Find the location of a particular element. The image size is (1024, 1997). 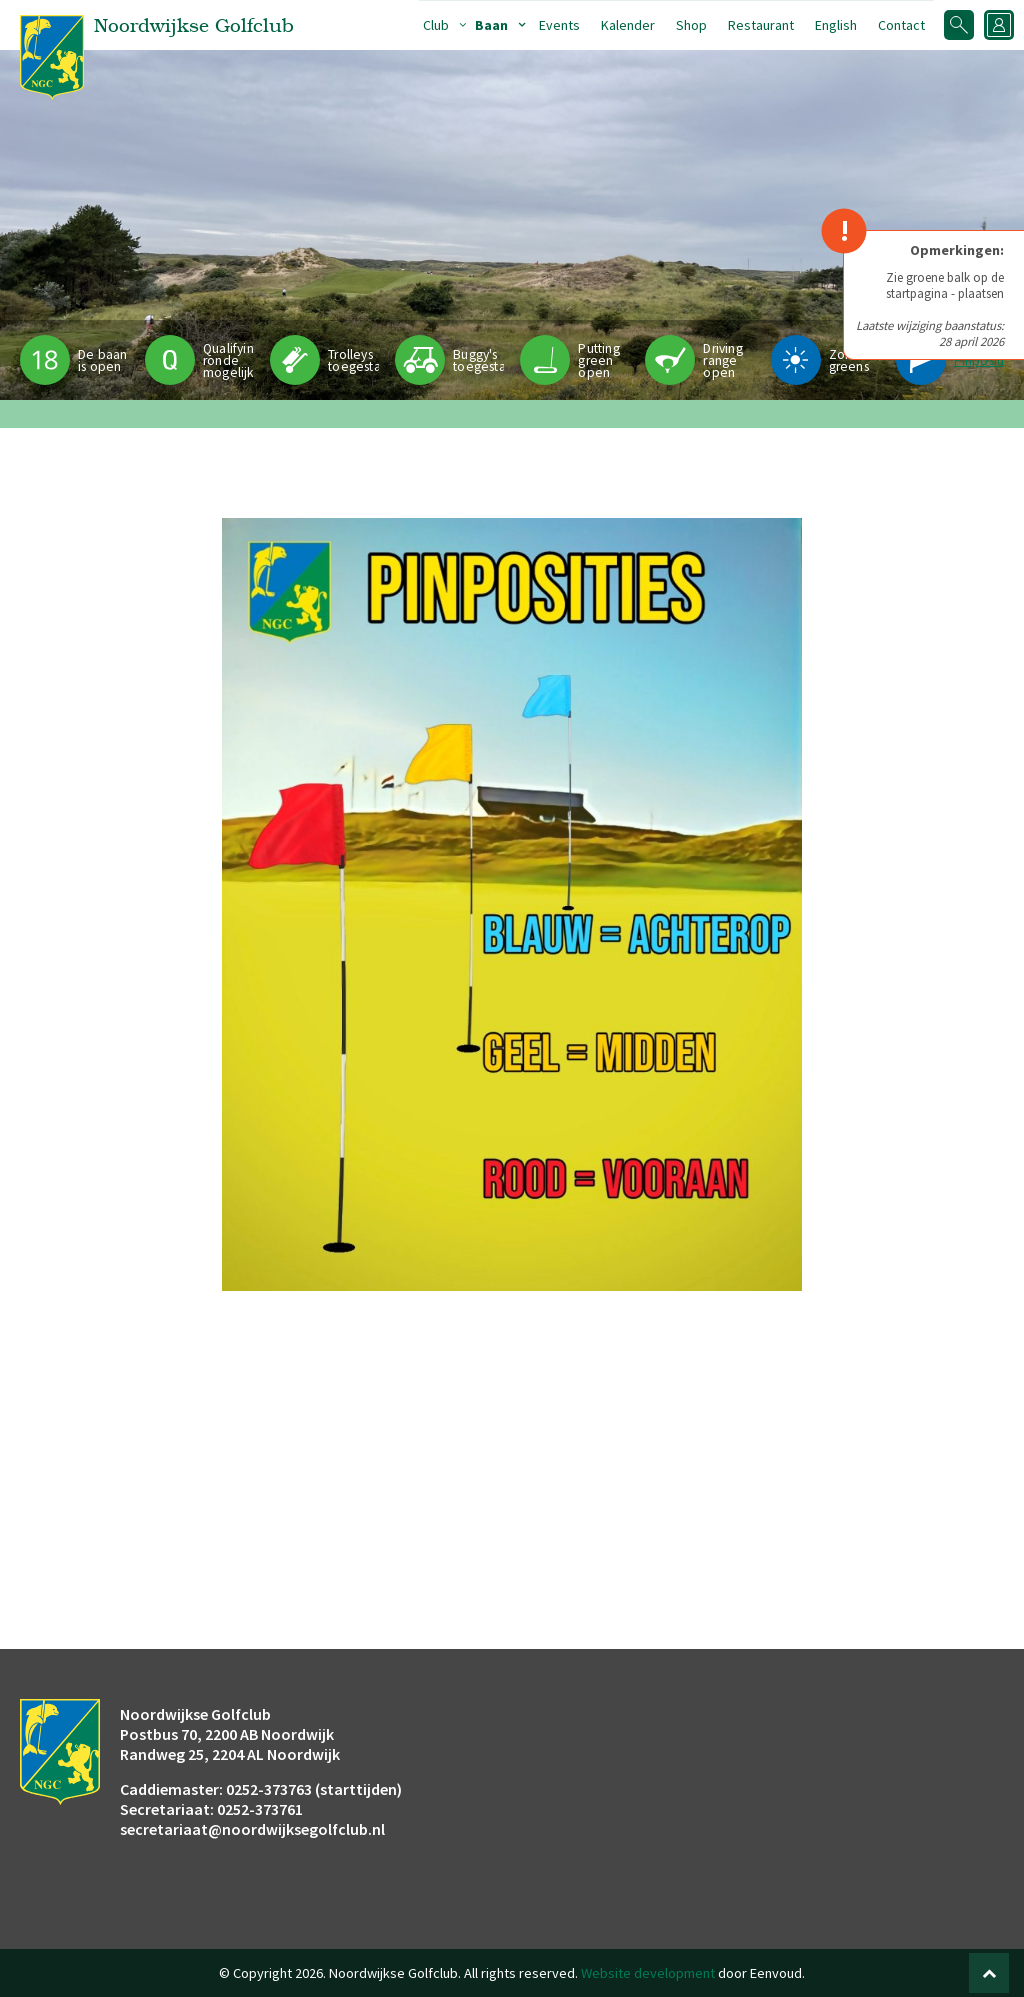

Club is located at coordinates (436, 25).